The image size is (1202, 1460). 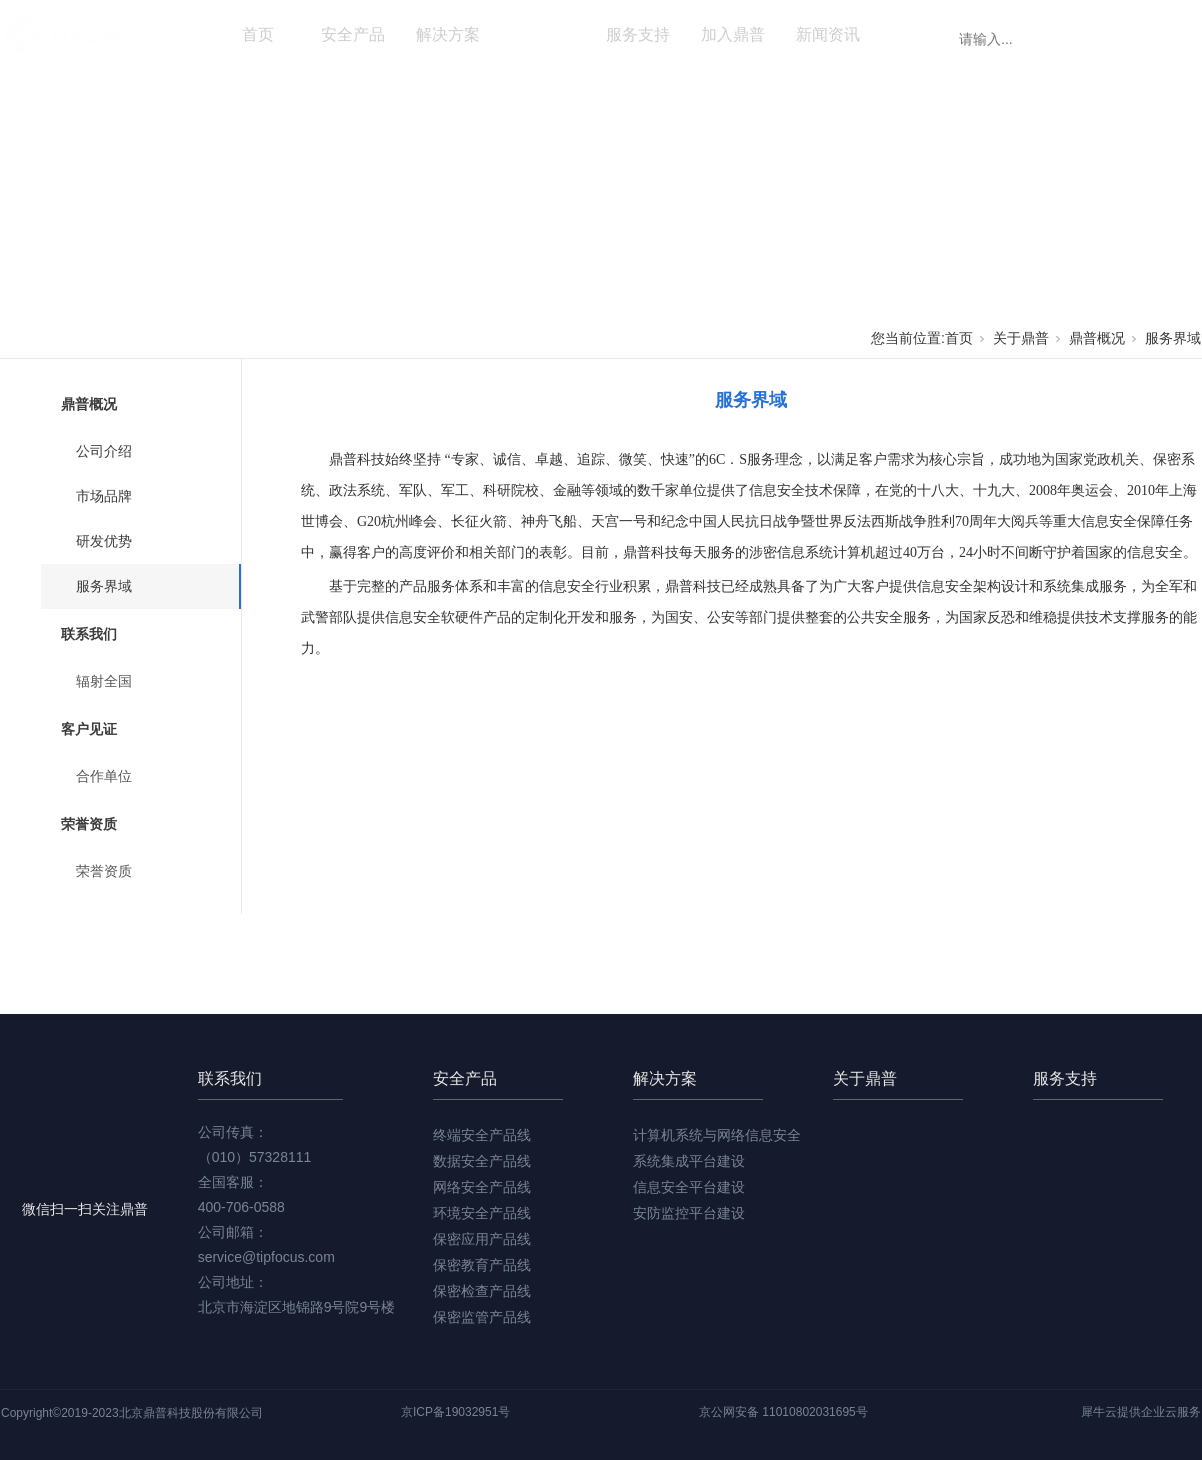 I want to click on 信息安全平台建设, so click(x=689, y=1187).